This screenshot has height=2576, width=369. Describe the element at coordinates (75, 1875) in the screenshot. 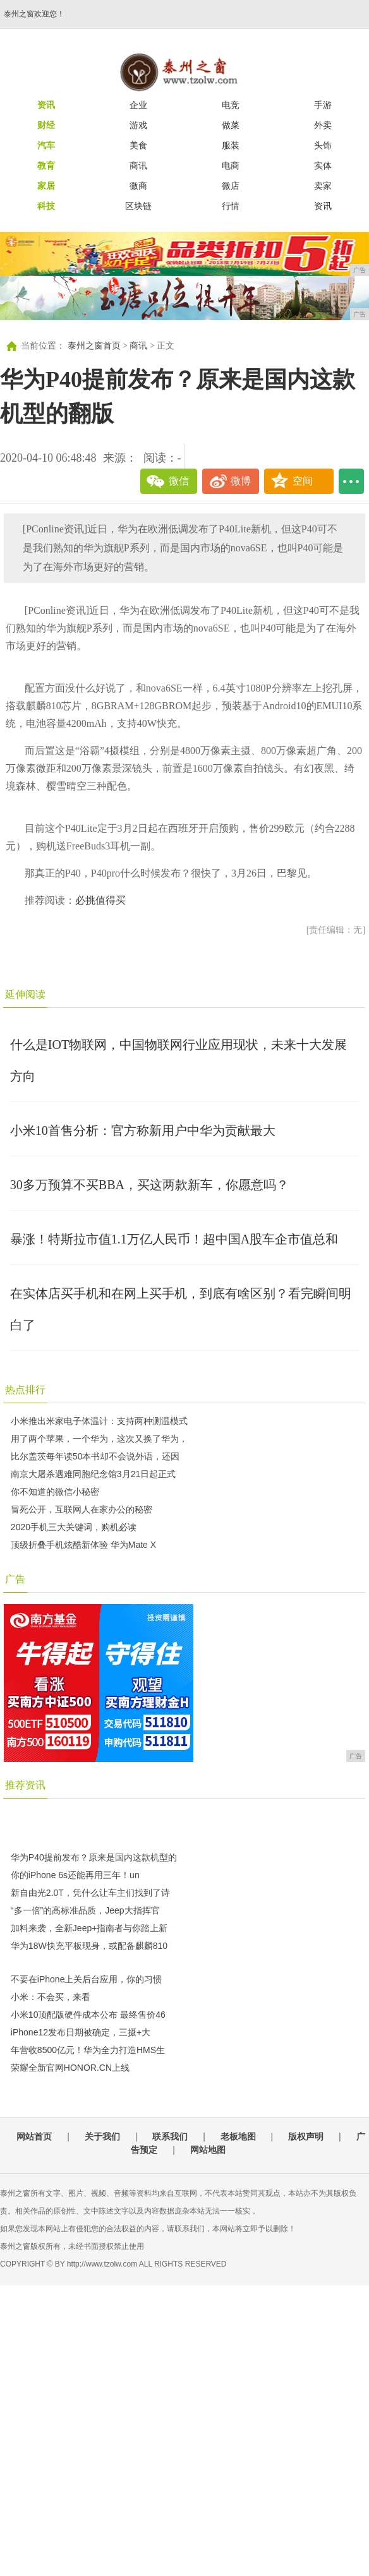

I see `你的iPhone 6s还能再用三年！un` at that location.